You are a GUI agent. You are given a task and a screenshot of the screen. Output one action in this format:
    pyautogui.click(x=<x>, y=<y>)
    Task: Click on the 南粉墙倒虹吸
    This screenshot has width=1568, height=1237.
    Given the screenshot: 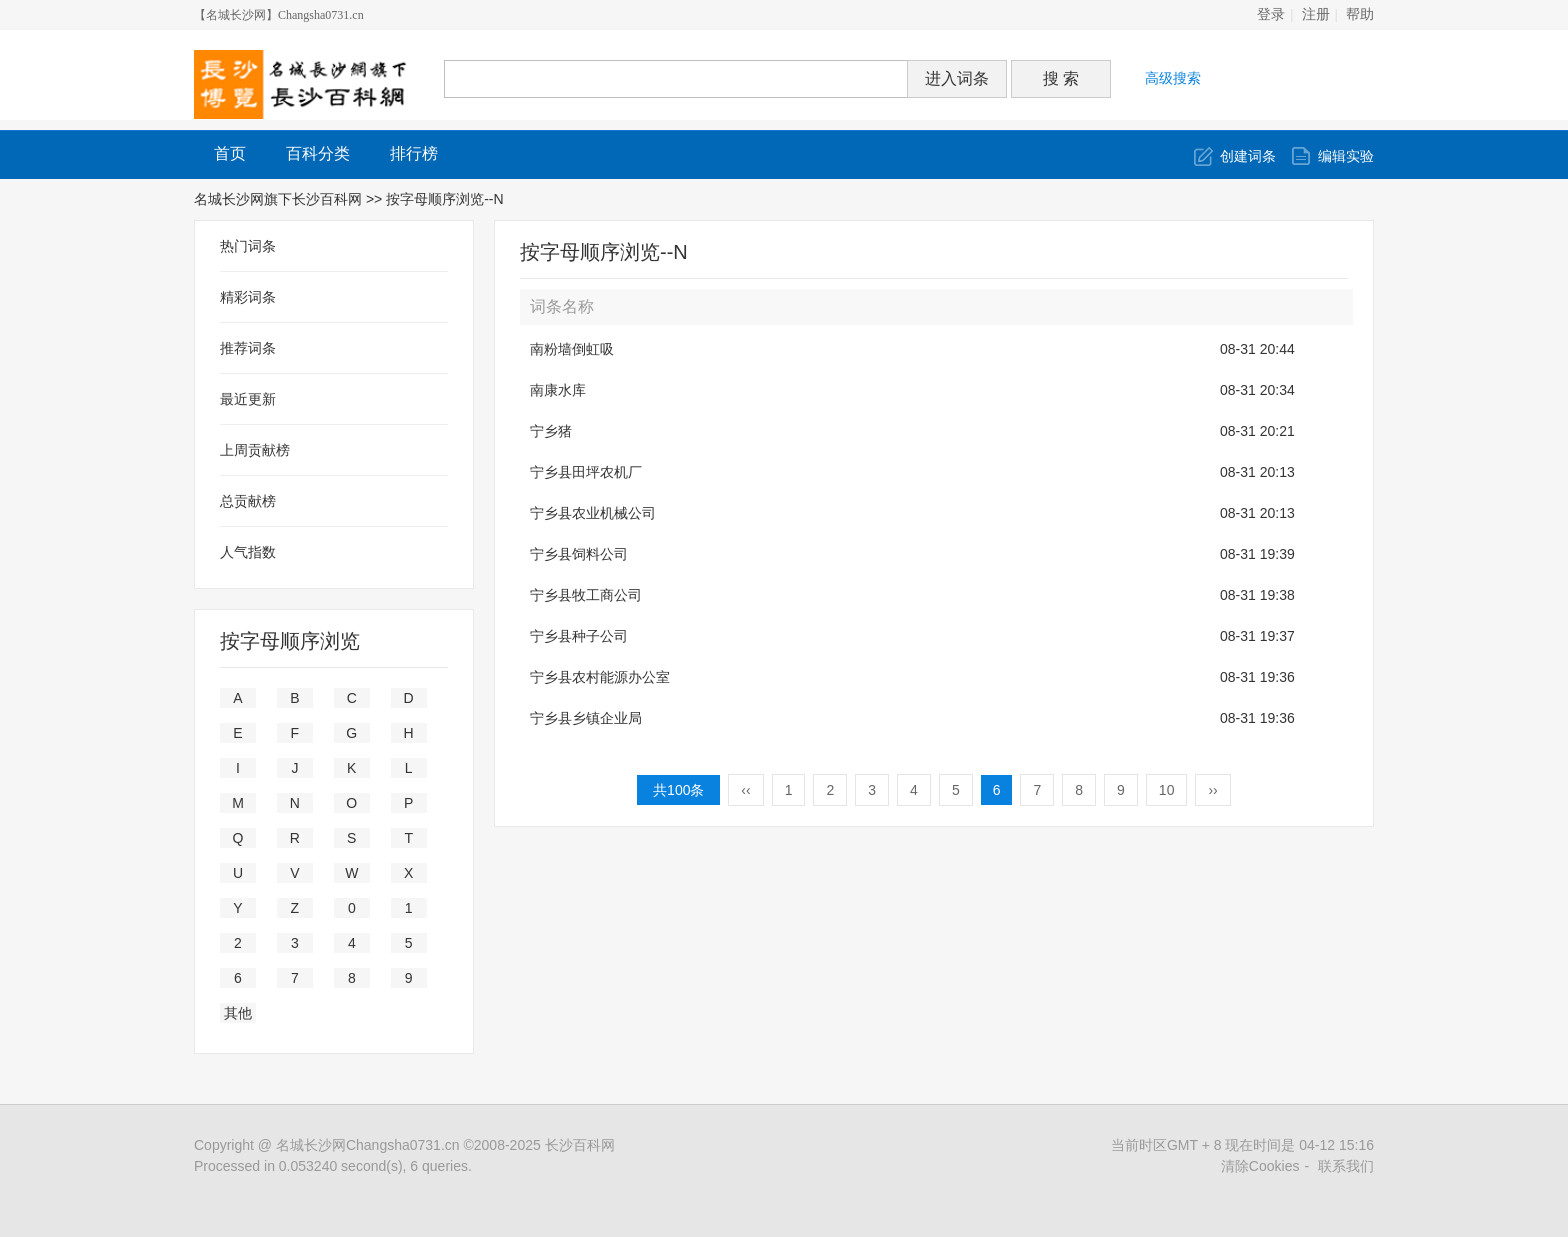 What is the action you would take?
    pyautogui.click(x=572, y=349)
    